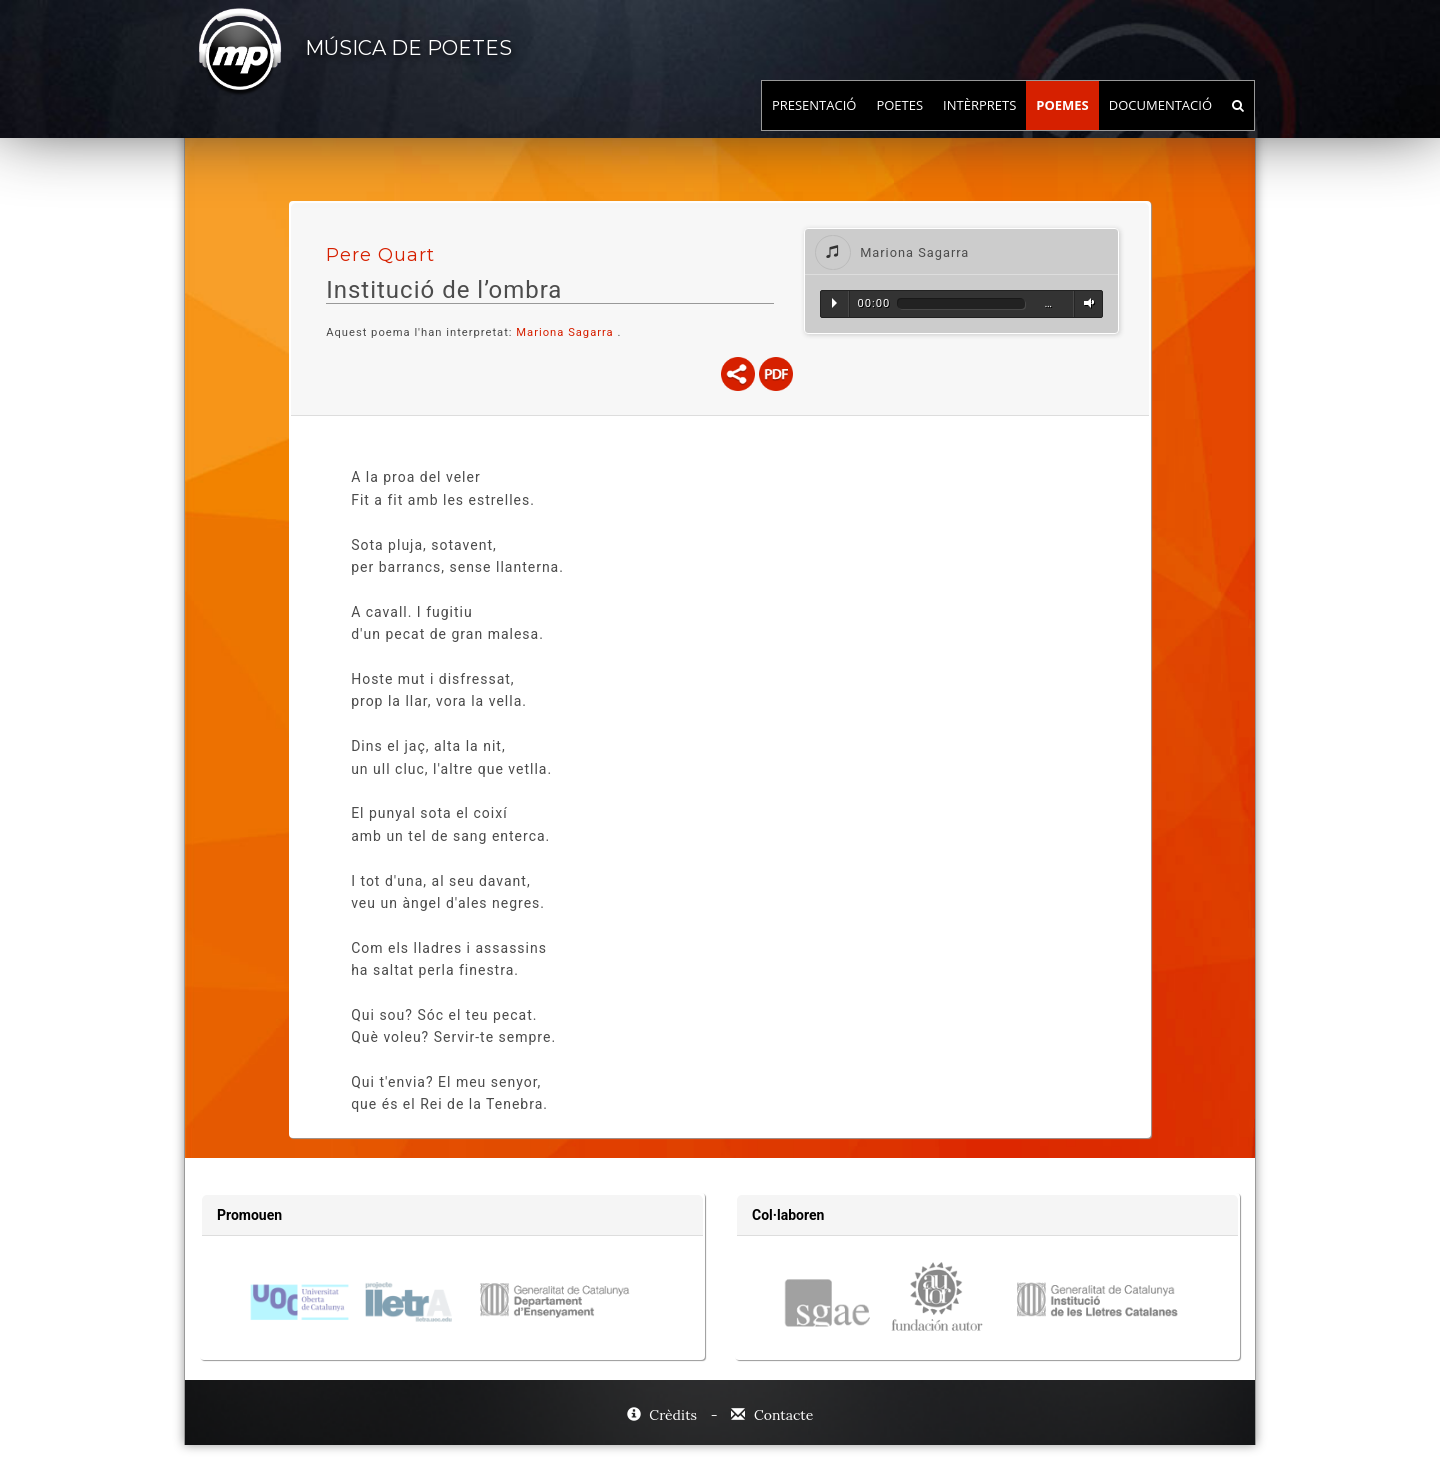 The height and width of the screenshot is (1470, 1440). What do you see at coordinates (772, 1415) in the screenshot?
I see `Contacte` at bounding box center [772, 1415].